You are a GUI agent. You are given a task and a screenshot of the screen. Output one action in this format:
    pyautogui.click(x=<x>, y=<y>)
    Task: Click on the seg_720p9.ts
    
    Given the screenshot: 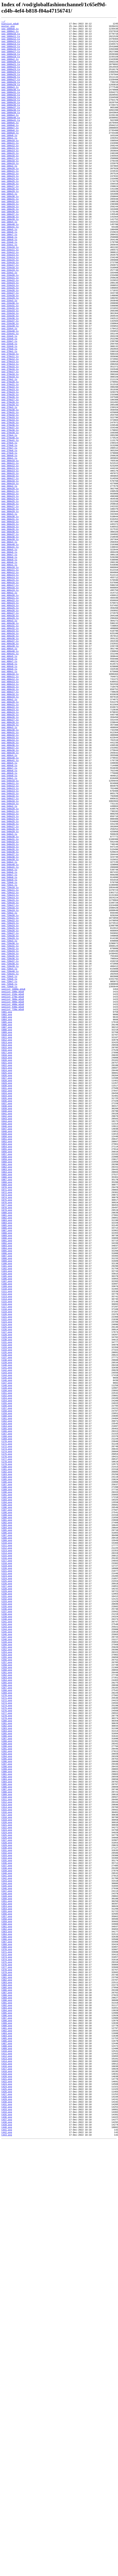 What is the action you would take?
    pyautogui.click(x=9, y=1180)
    